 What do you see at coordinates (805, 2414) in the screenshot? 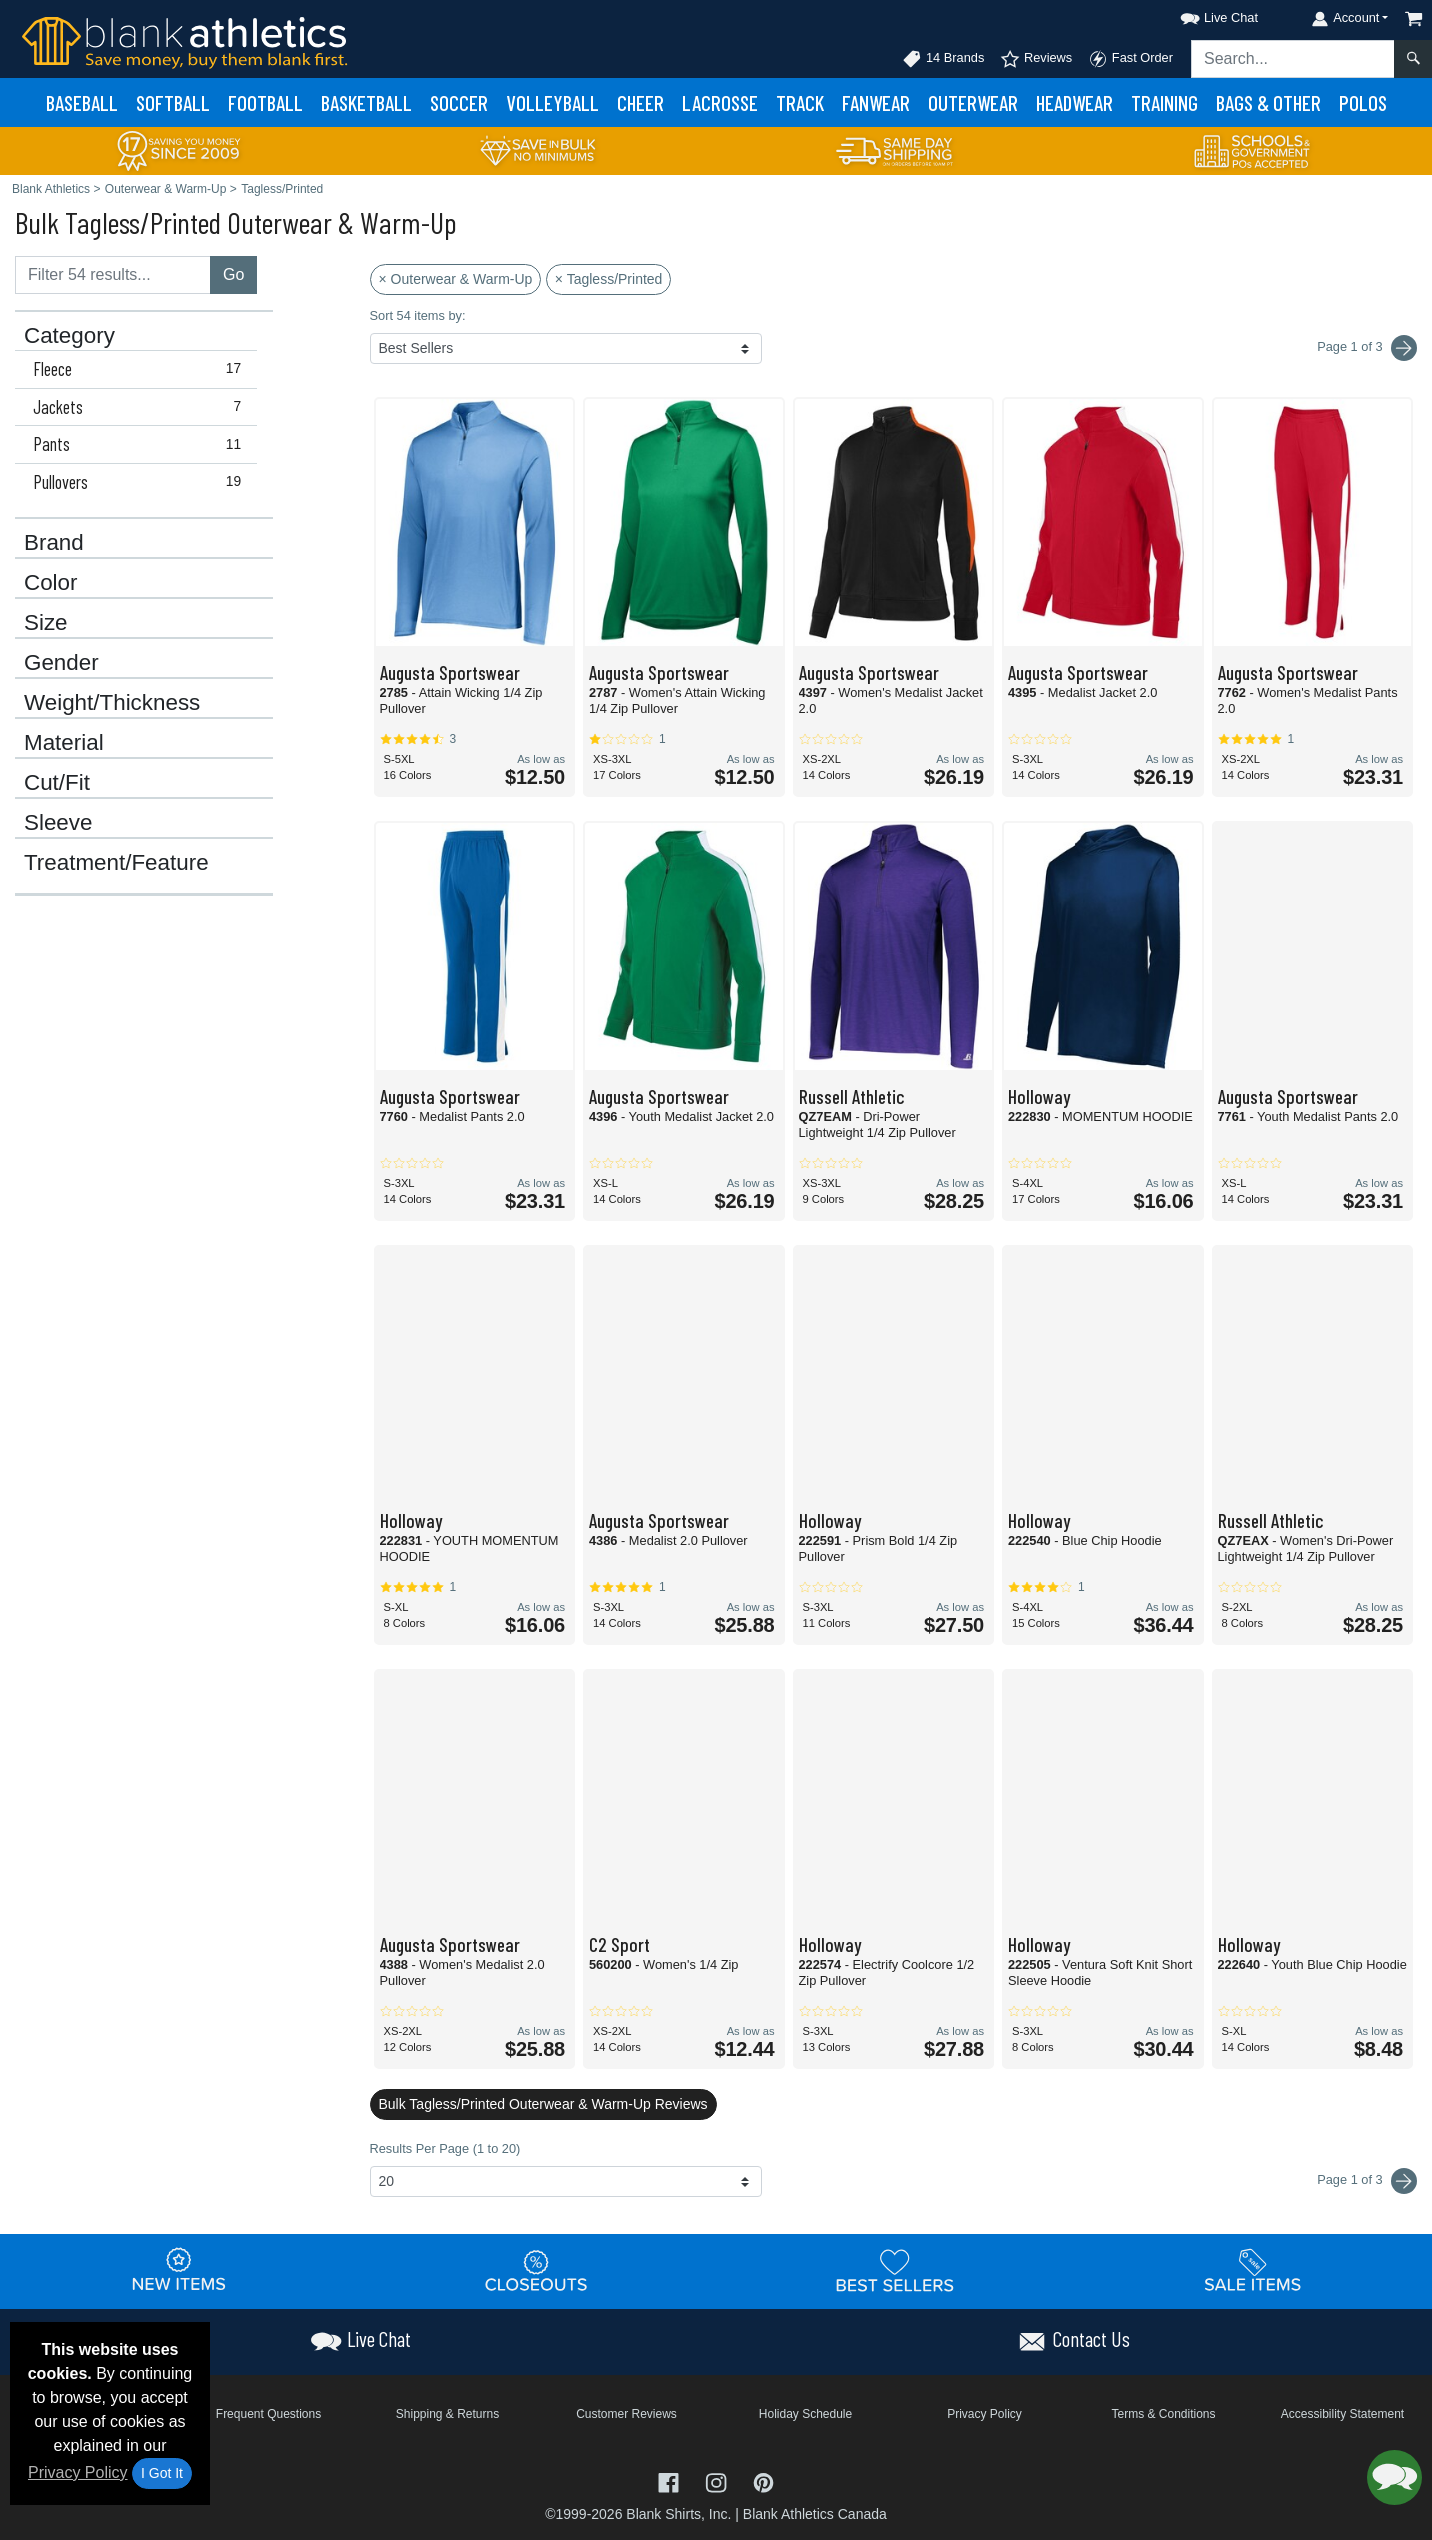
I see `Holiday Schedule` at bounding box center [805, 2414].